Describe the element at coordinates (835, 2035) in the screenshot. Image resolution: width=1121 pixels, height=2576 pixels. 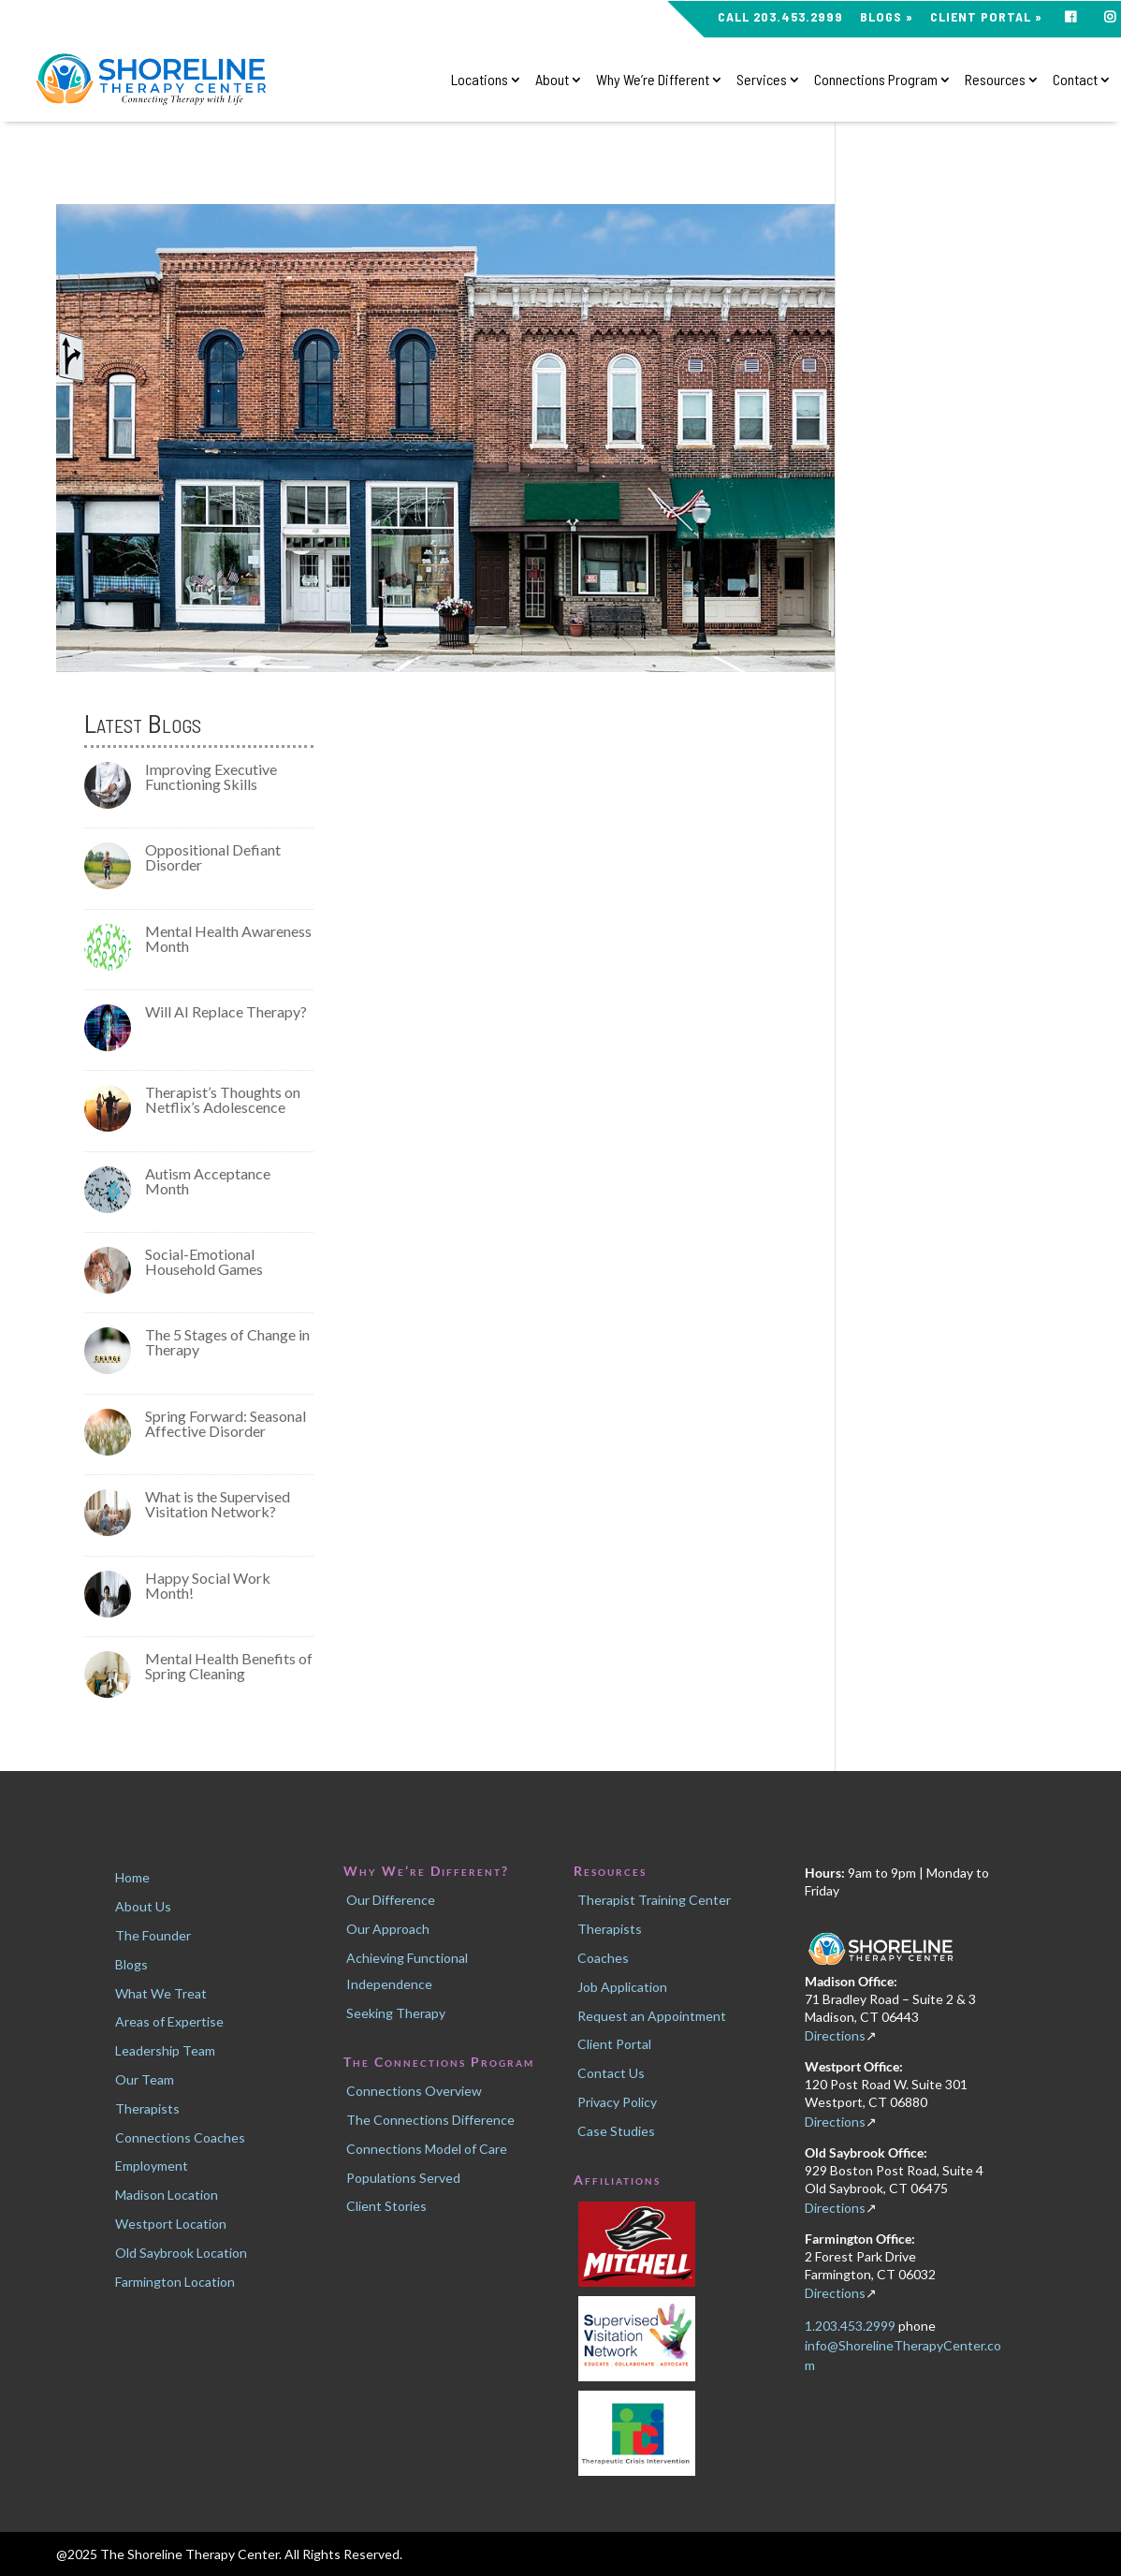
I see `Directions` at that location.